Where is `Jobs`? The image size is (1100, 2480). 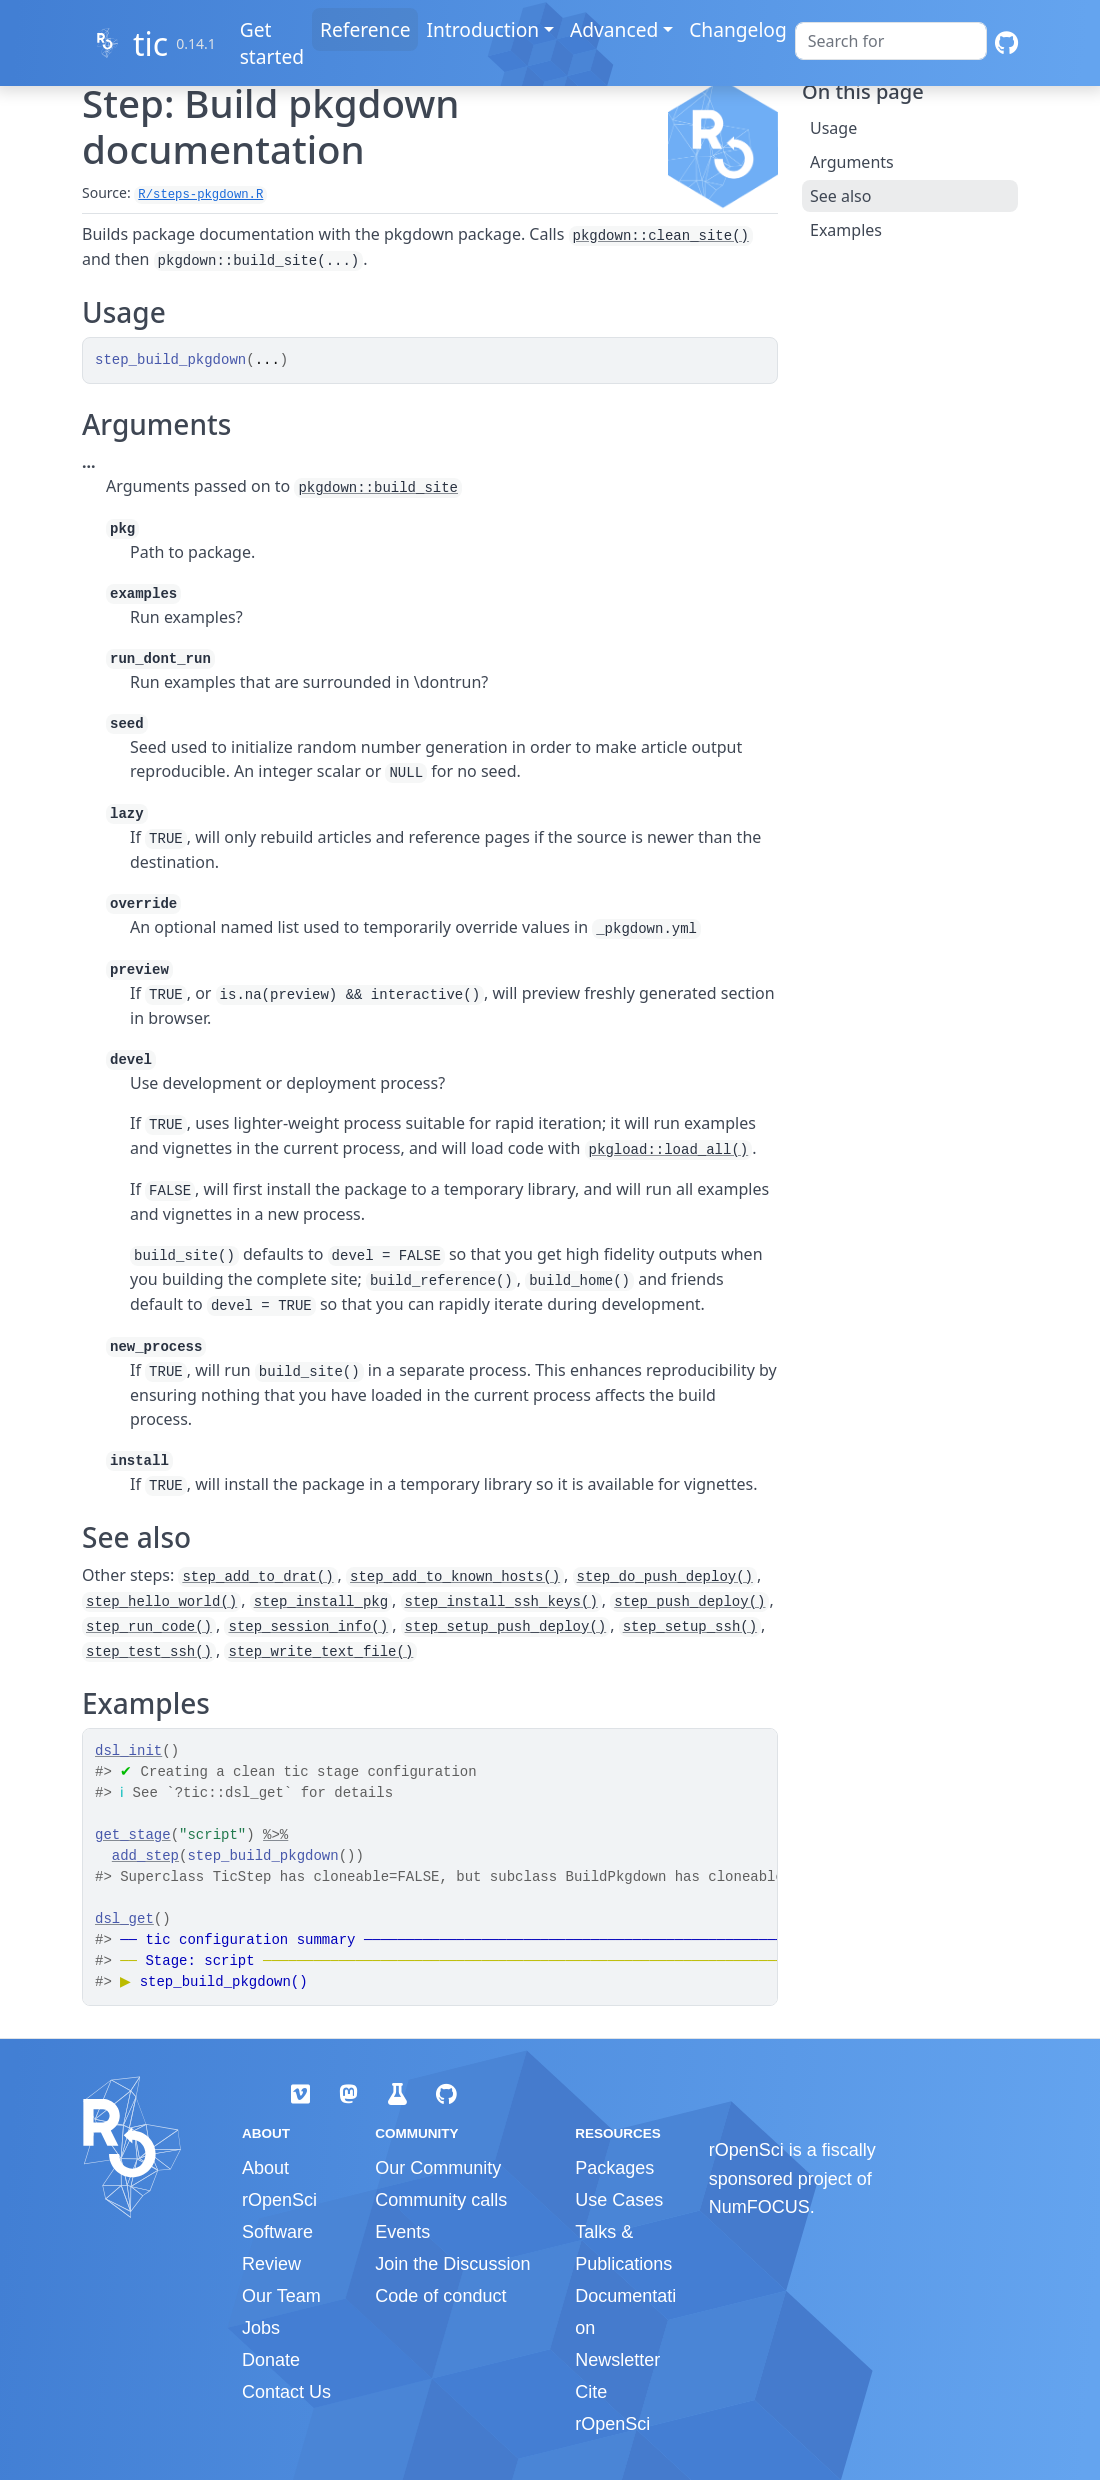
Jobs is located at coordinates (261, 2328).